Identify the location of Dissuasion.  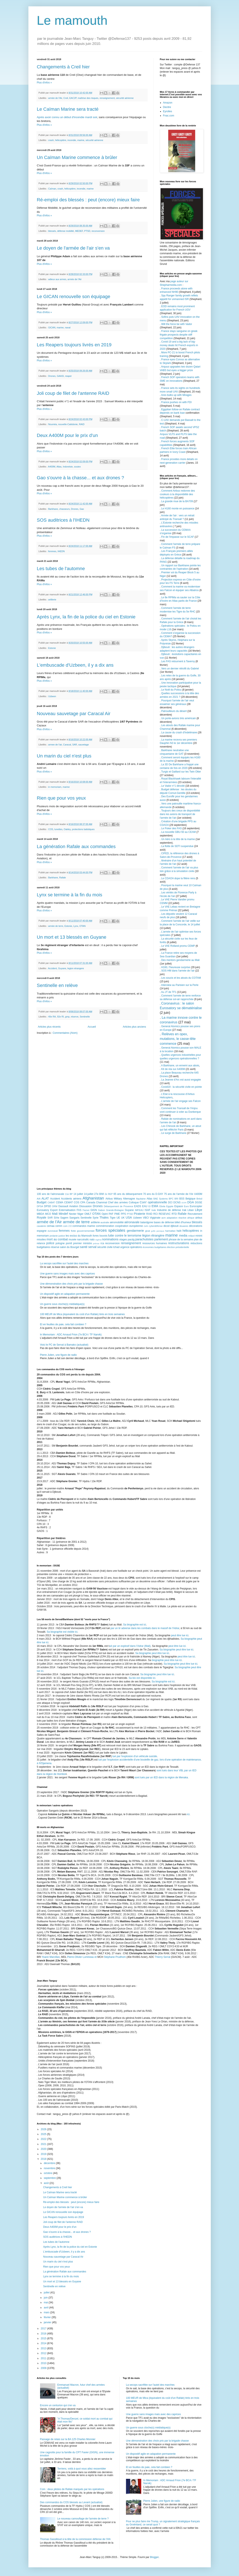
(85, 1206).